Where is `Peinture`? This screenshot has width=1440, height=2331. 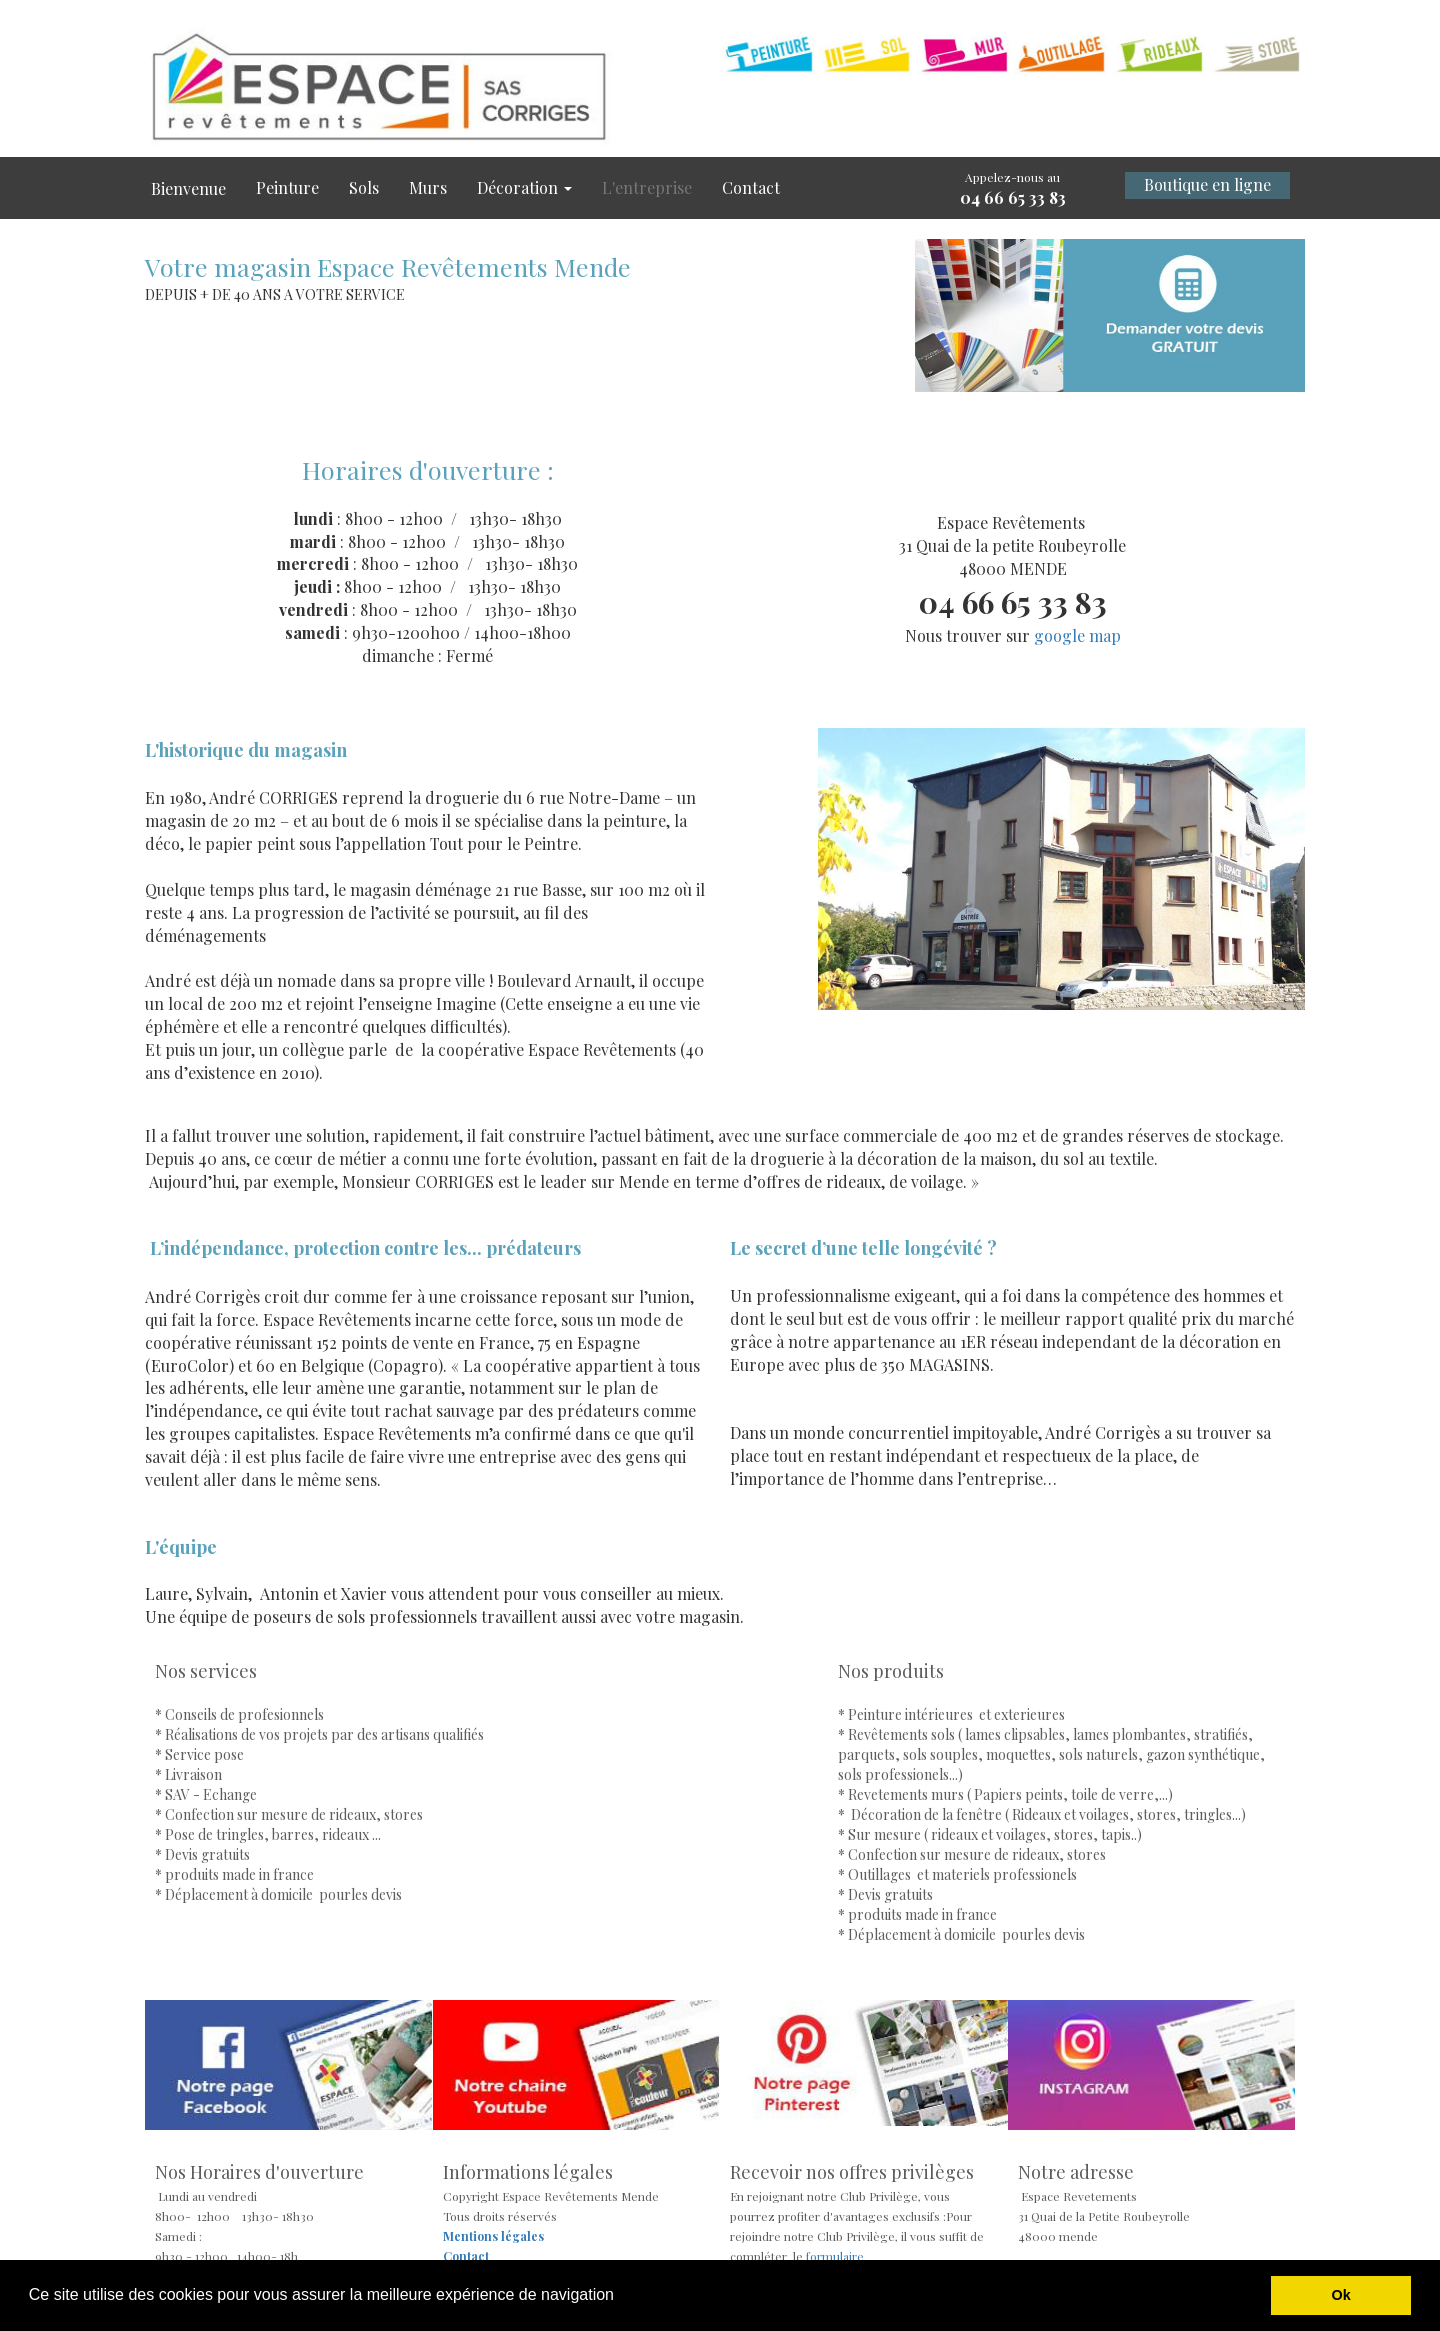 Peinture is located at coordinates (287, 187).